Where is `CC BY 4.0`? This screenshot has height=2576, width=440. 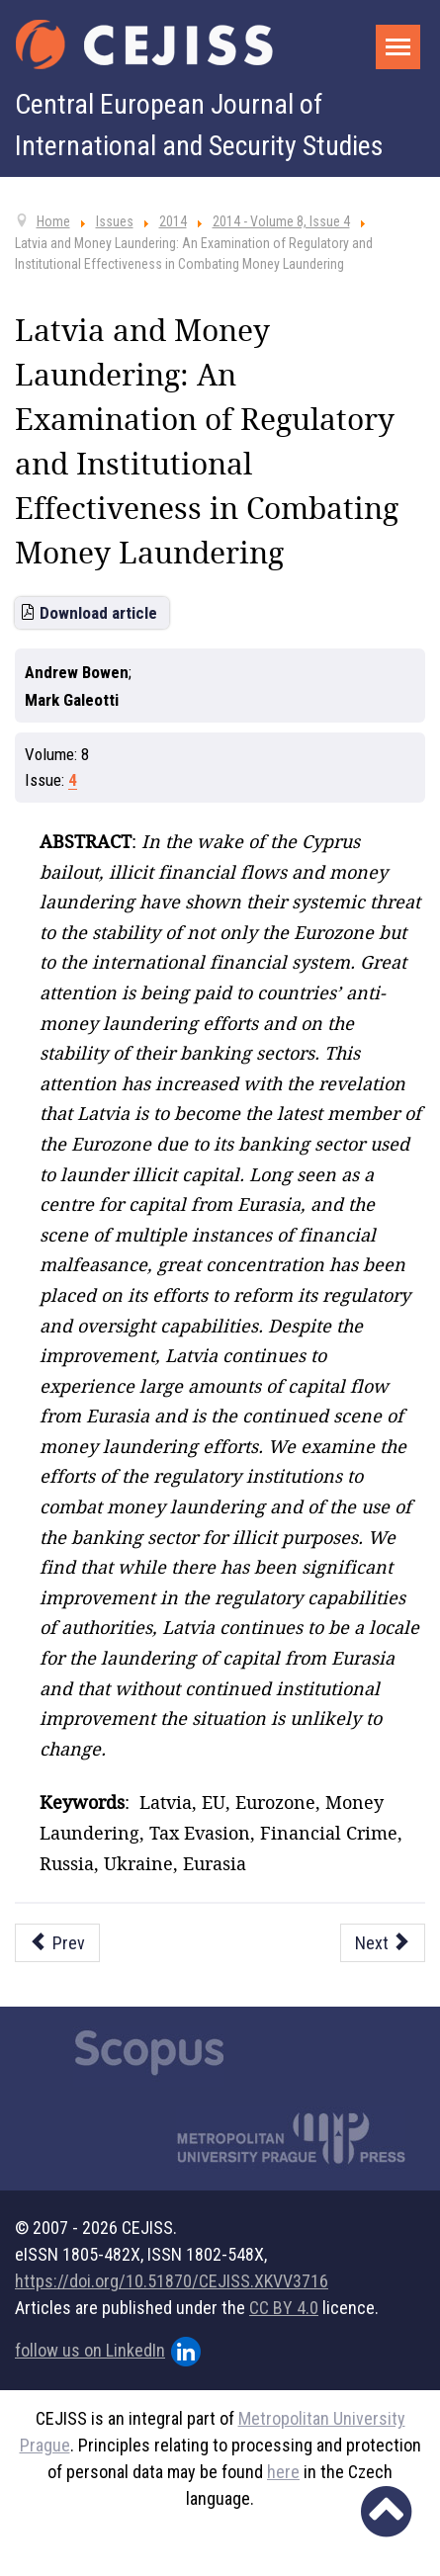 CC BY 4.0 is located at coordinates (283, 2307).